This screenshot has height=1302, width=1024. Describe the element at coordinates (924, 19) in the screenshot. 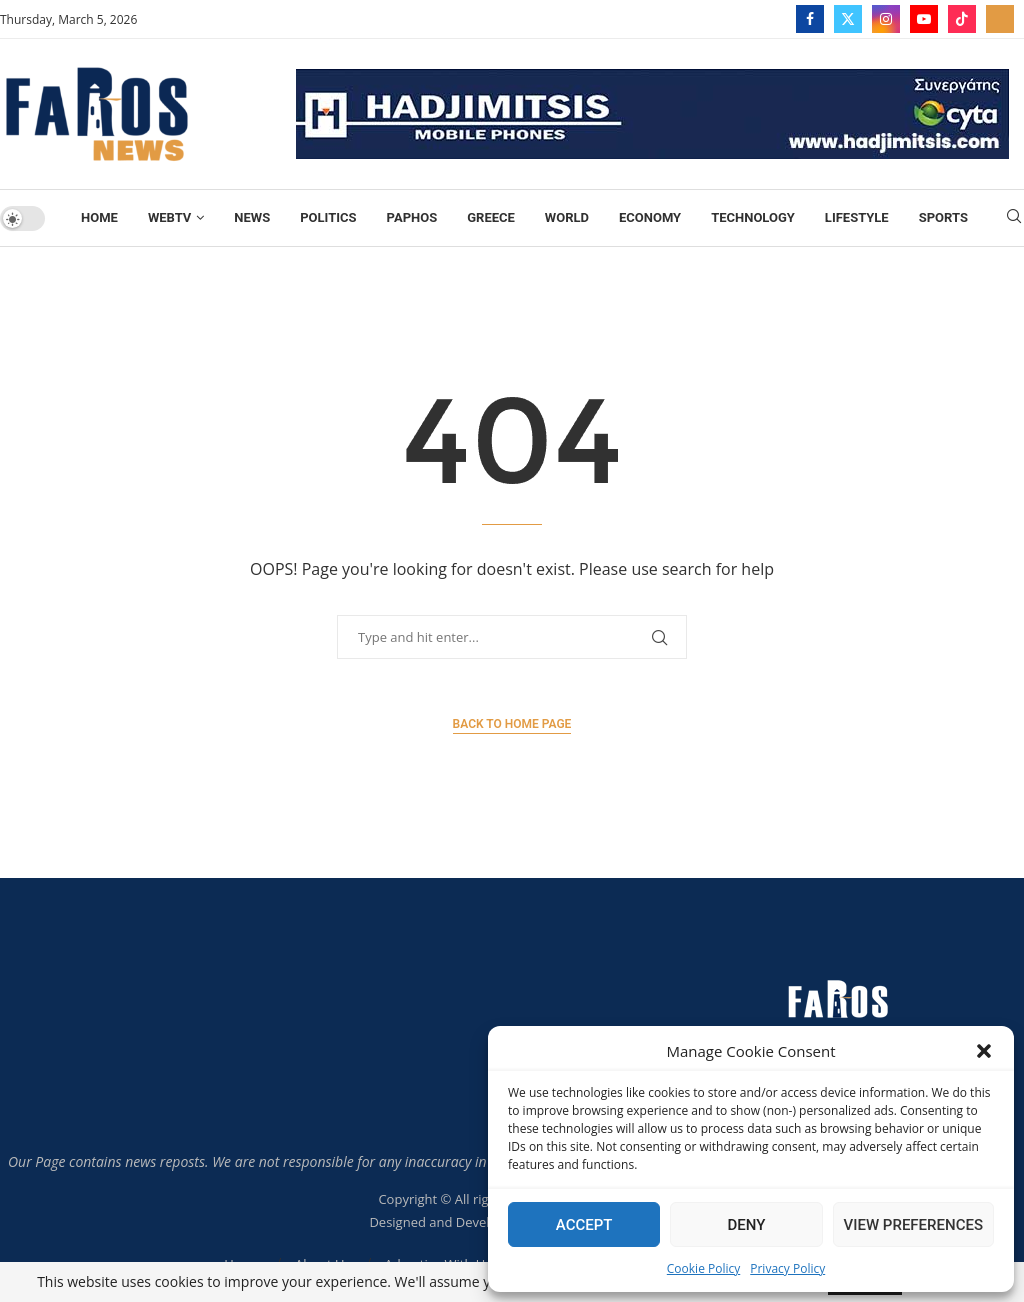

I see `[Youtube]` at that location.